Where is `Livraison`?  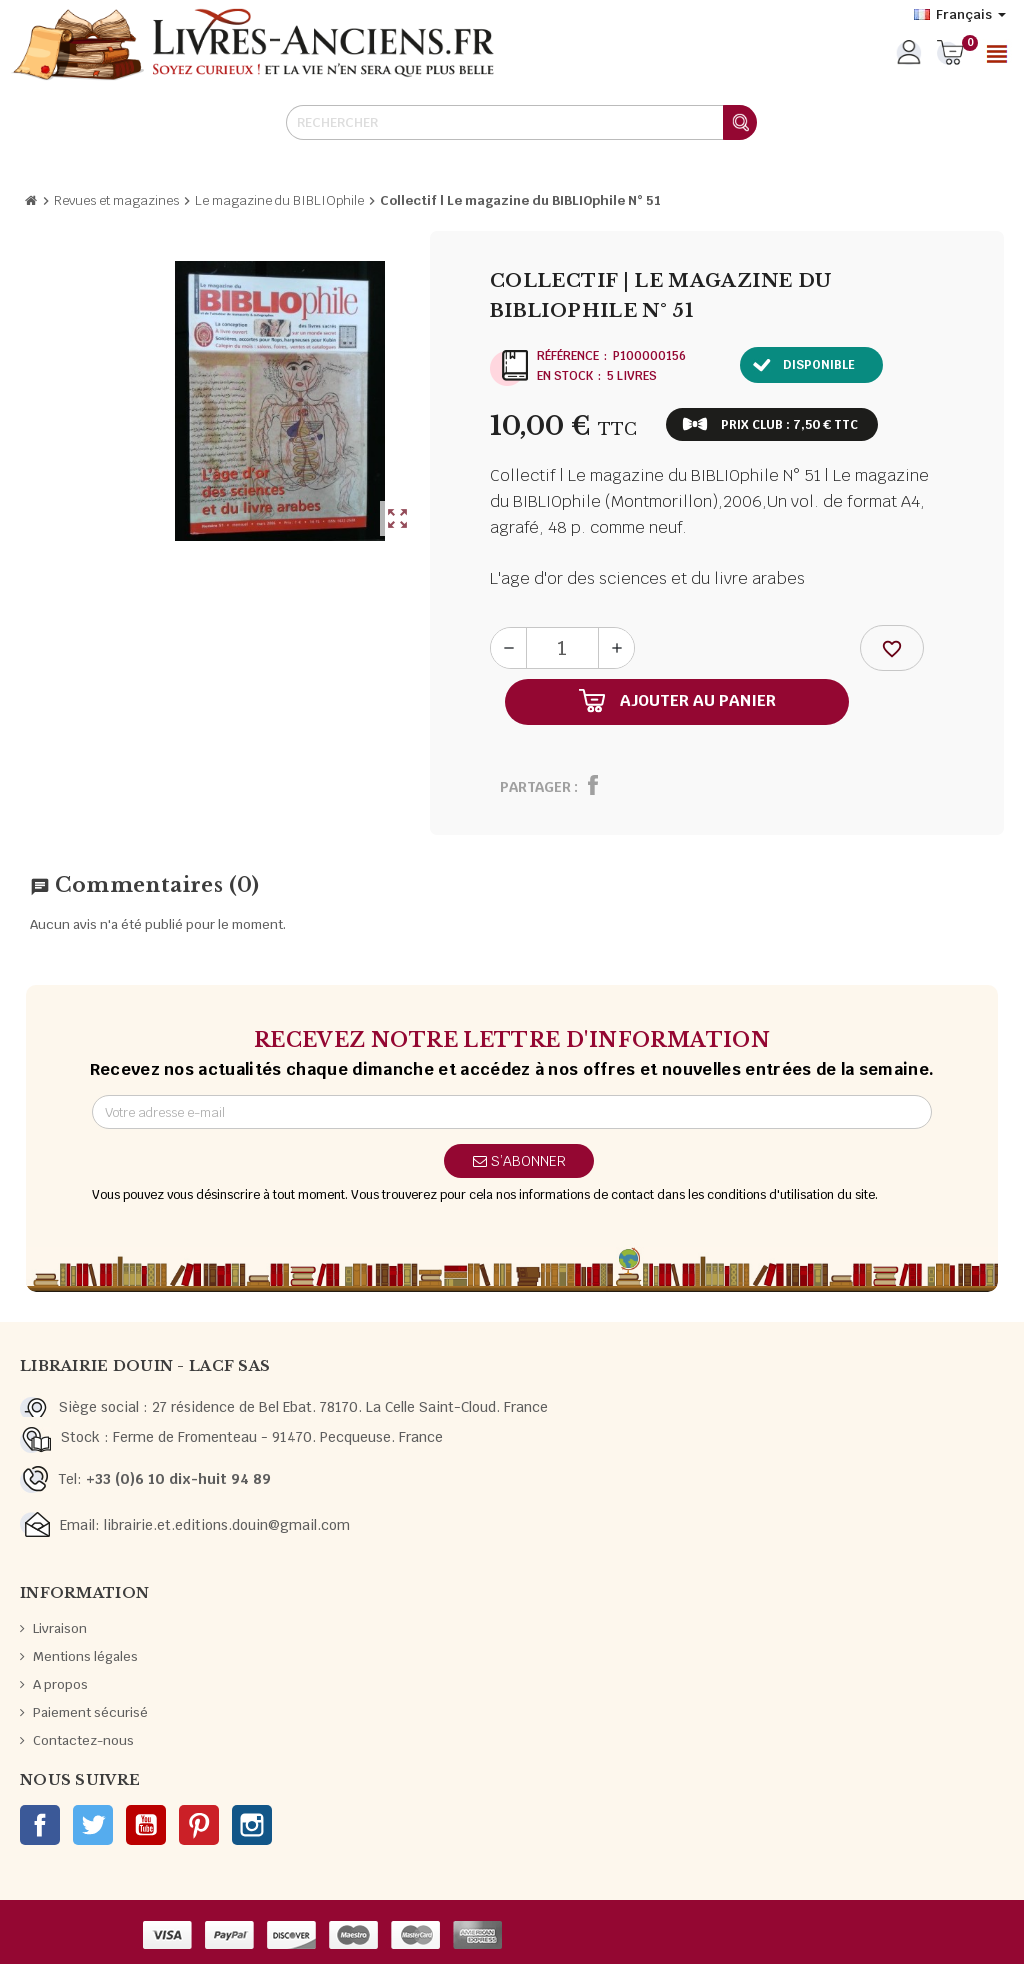
Livraison is located at coordinates (60, 1628).